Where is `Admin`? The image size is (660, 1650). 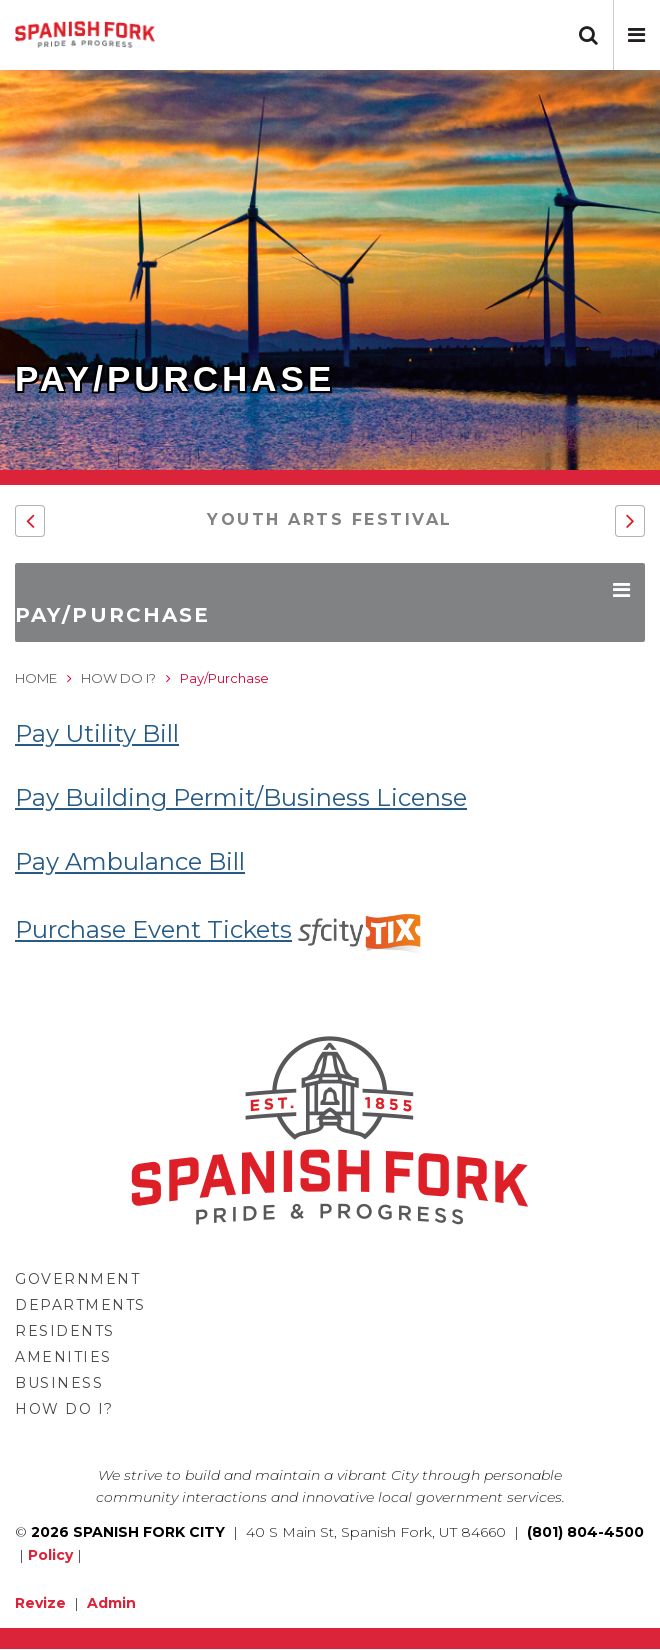 Admin is located at coordinates (111, 1603).